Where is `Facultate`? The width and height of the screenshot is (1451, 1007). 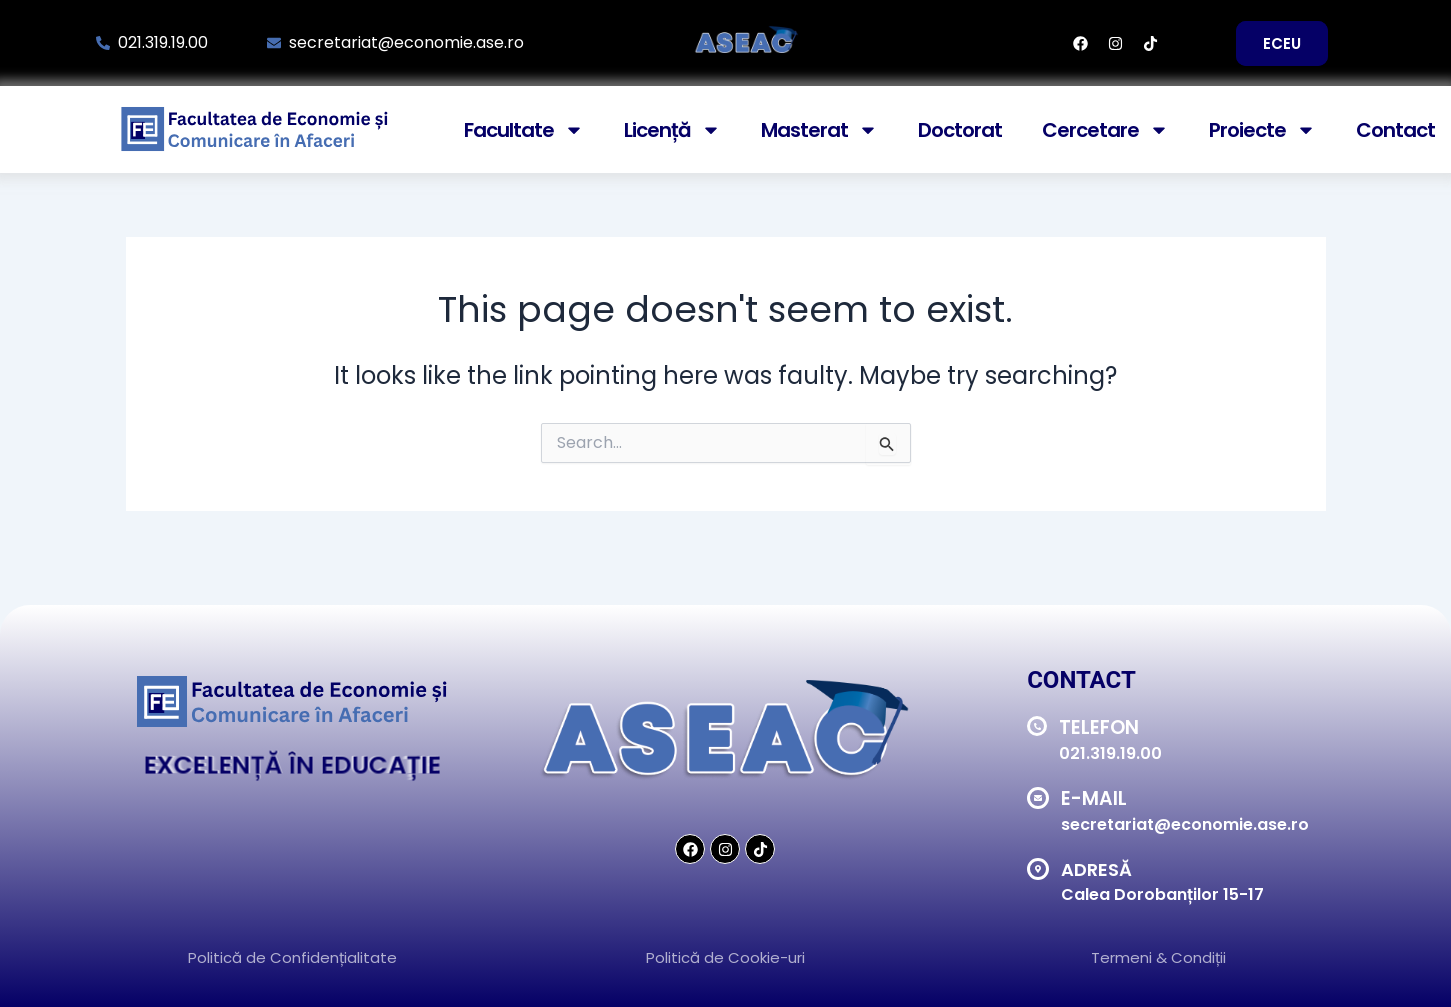
Facultate is located at coordinates (524, 130).